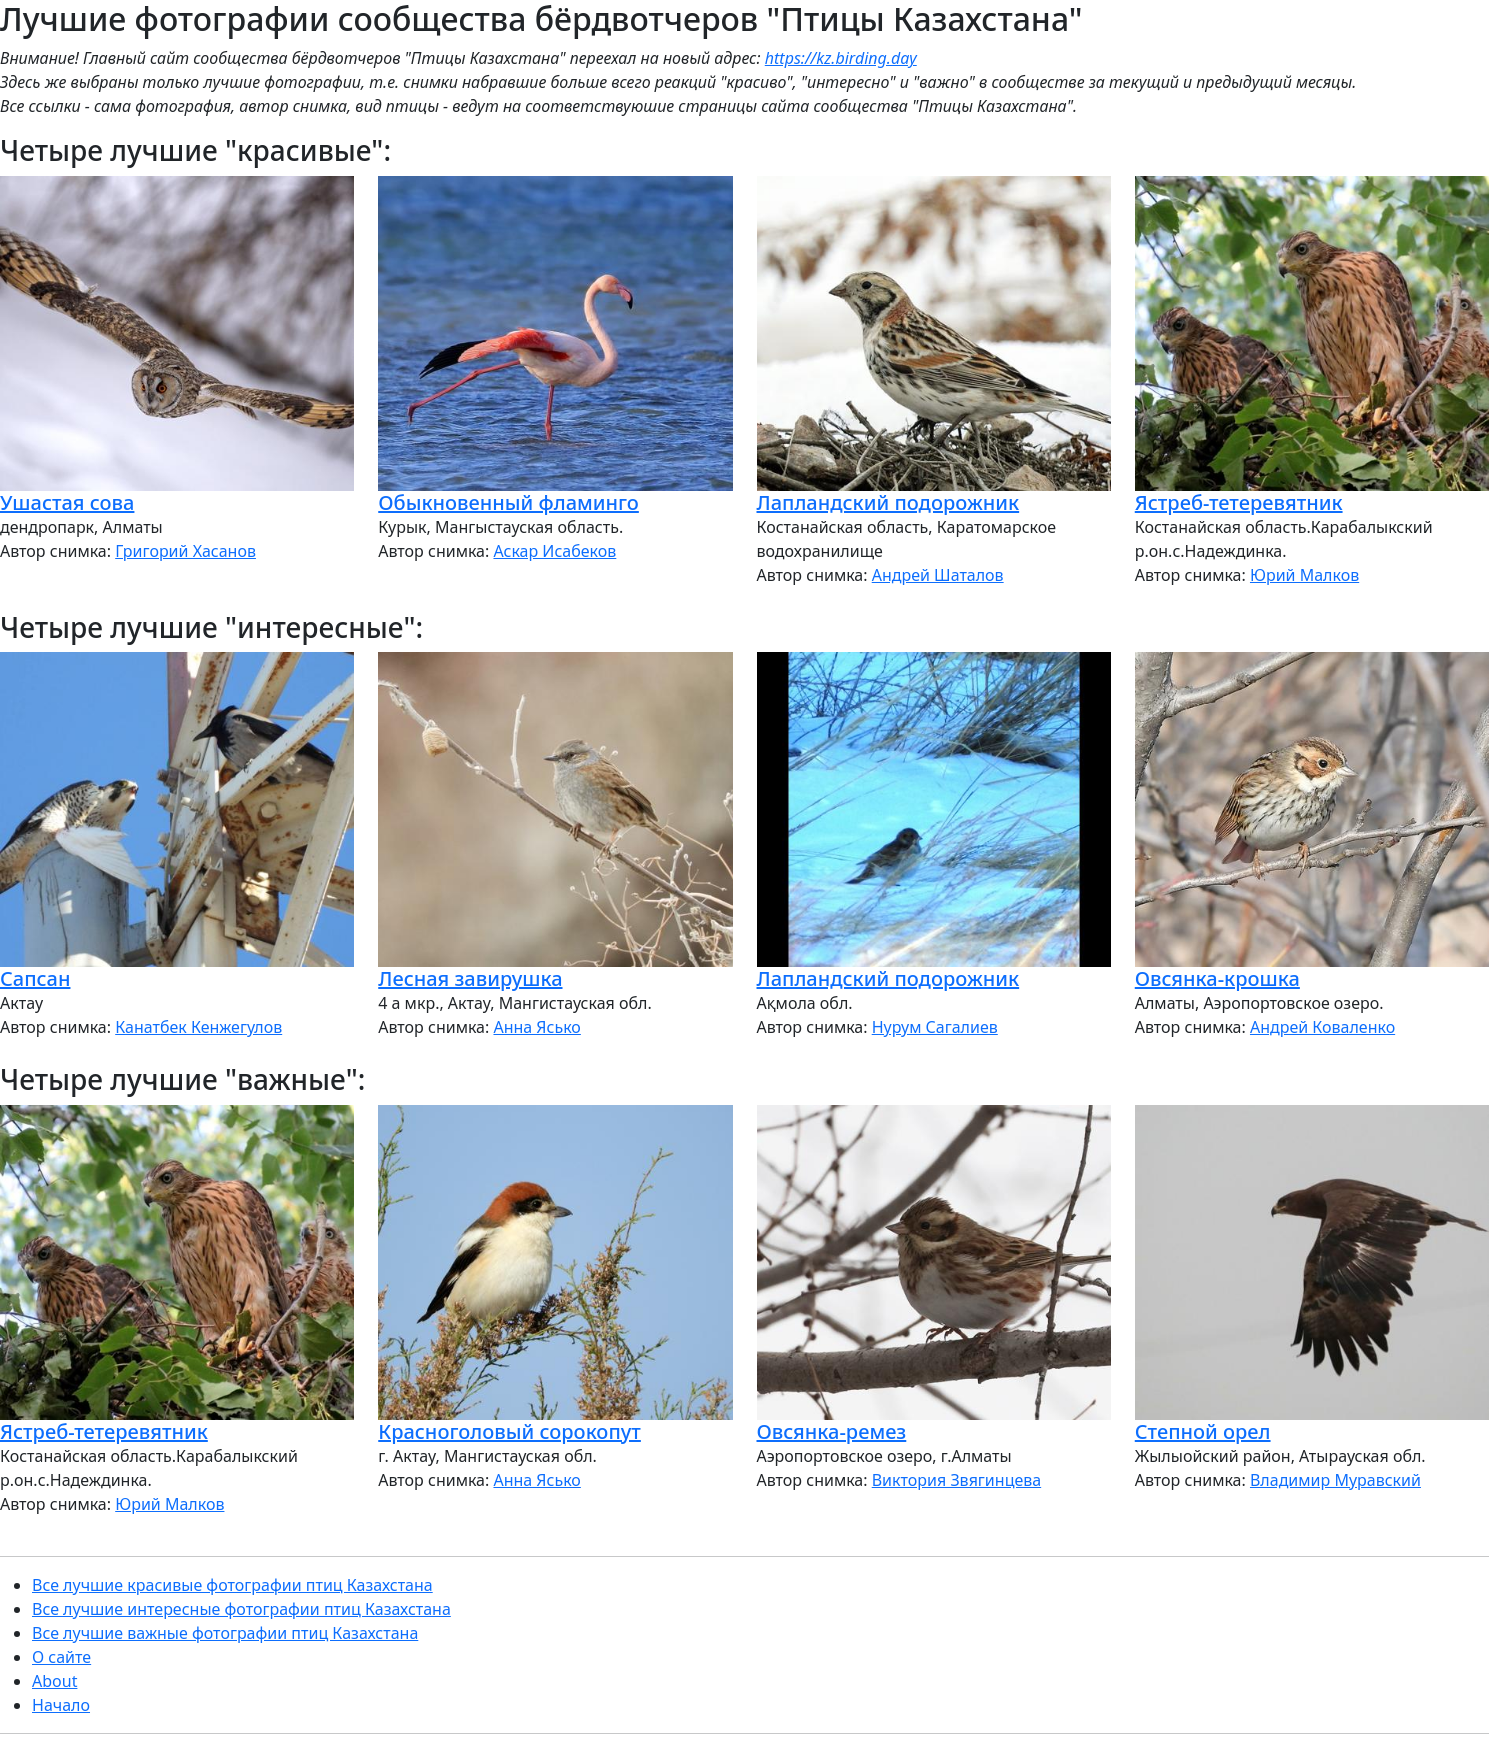 The image size is (1489, 1742). What do you see at coordinates (185, 551) in the screenshot?
I see `Григорий Хасанов` at bounding box center [185, 551].